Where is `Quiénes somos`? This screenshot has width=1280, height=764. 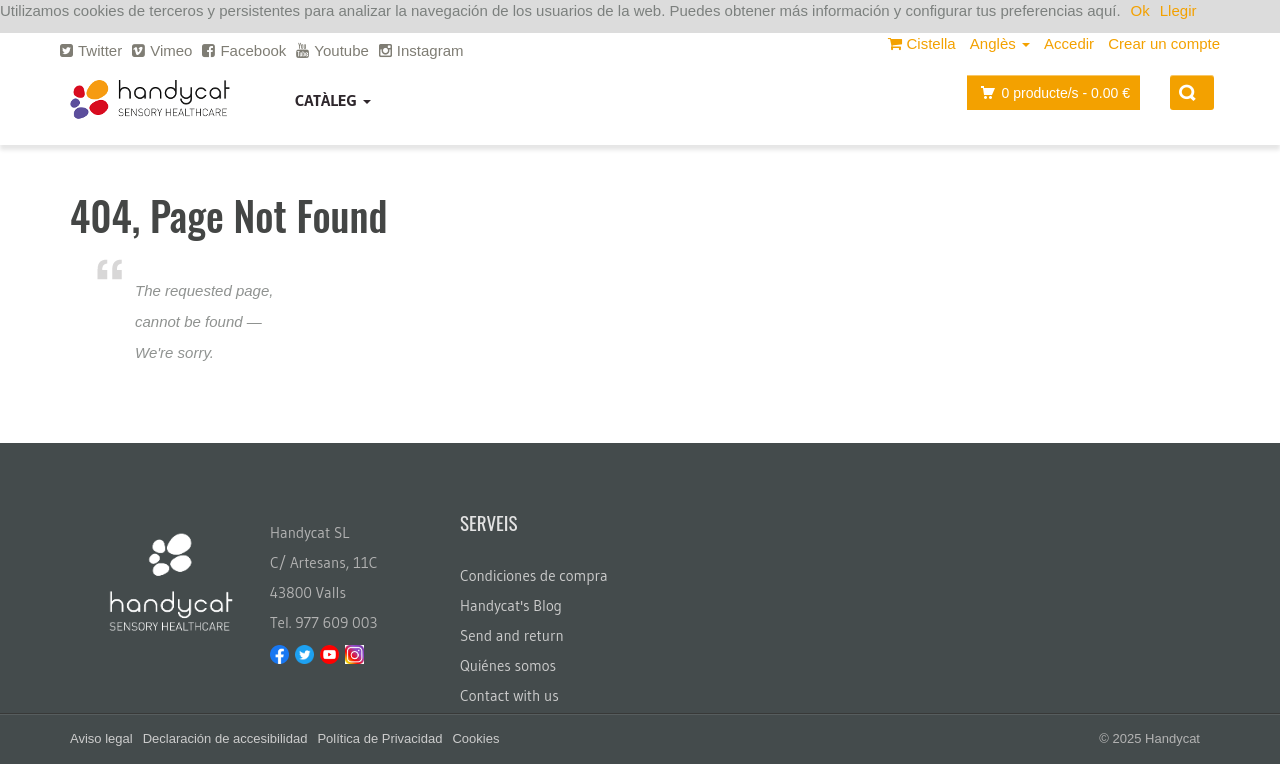
Quiénes somos is located at coordinates (508, 665).